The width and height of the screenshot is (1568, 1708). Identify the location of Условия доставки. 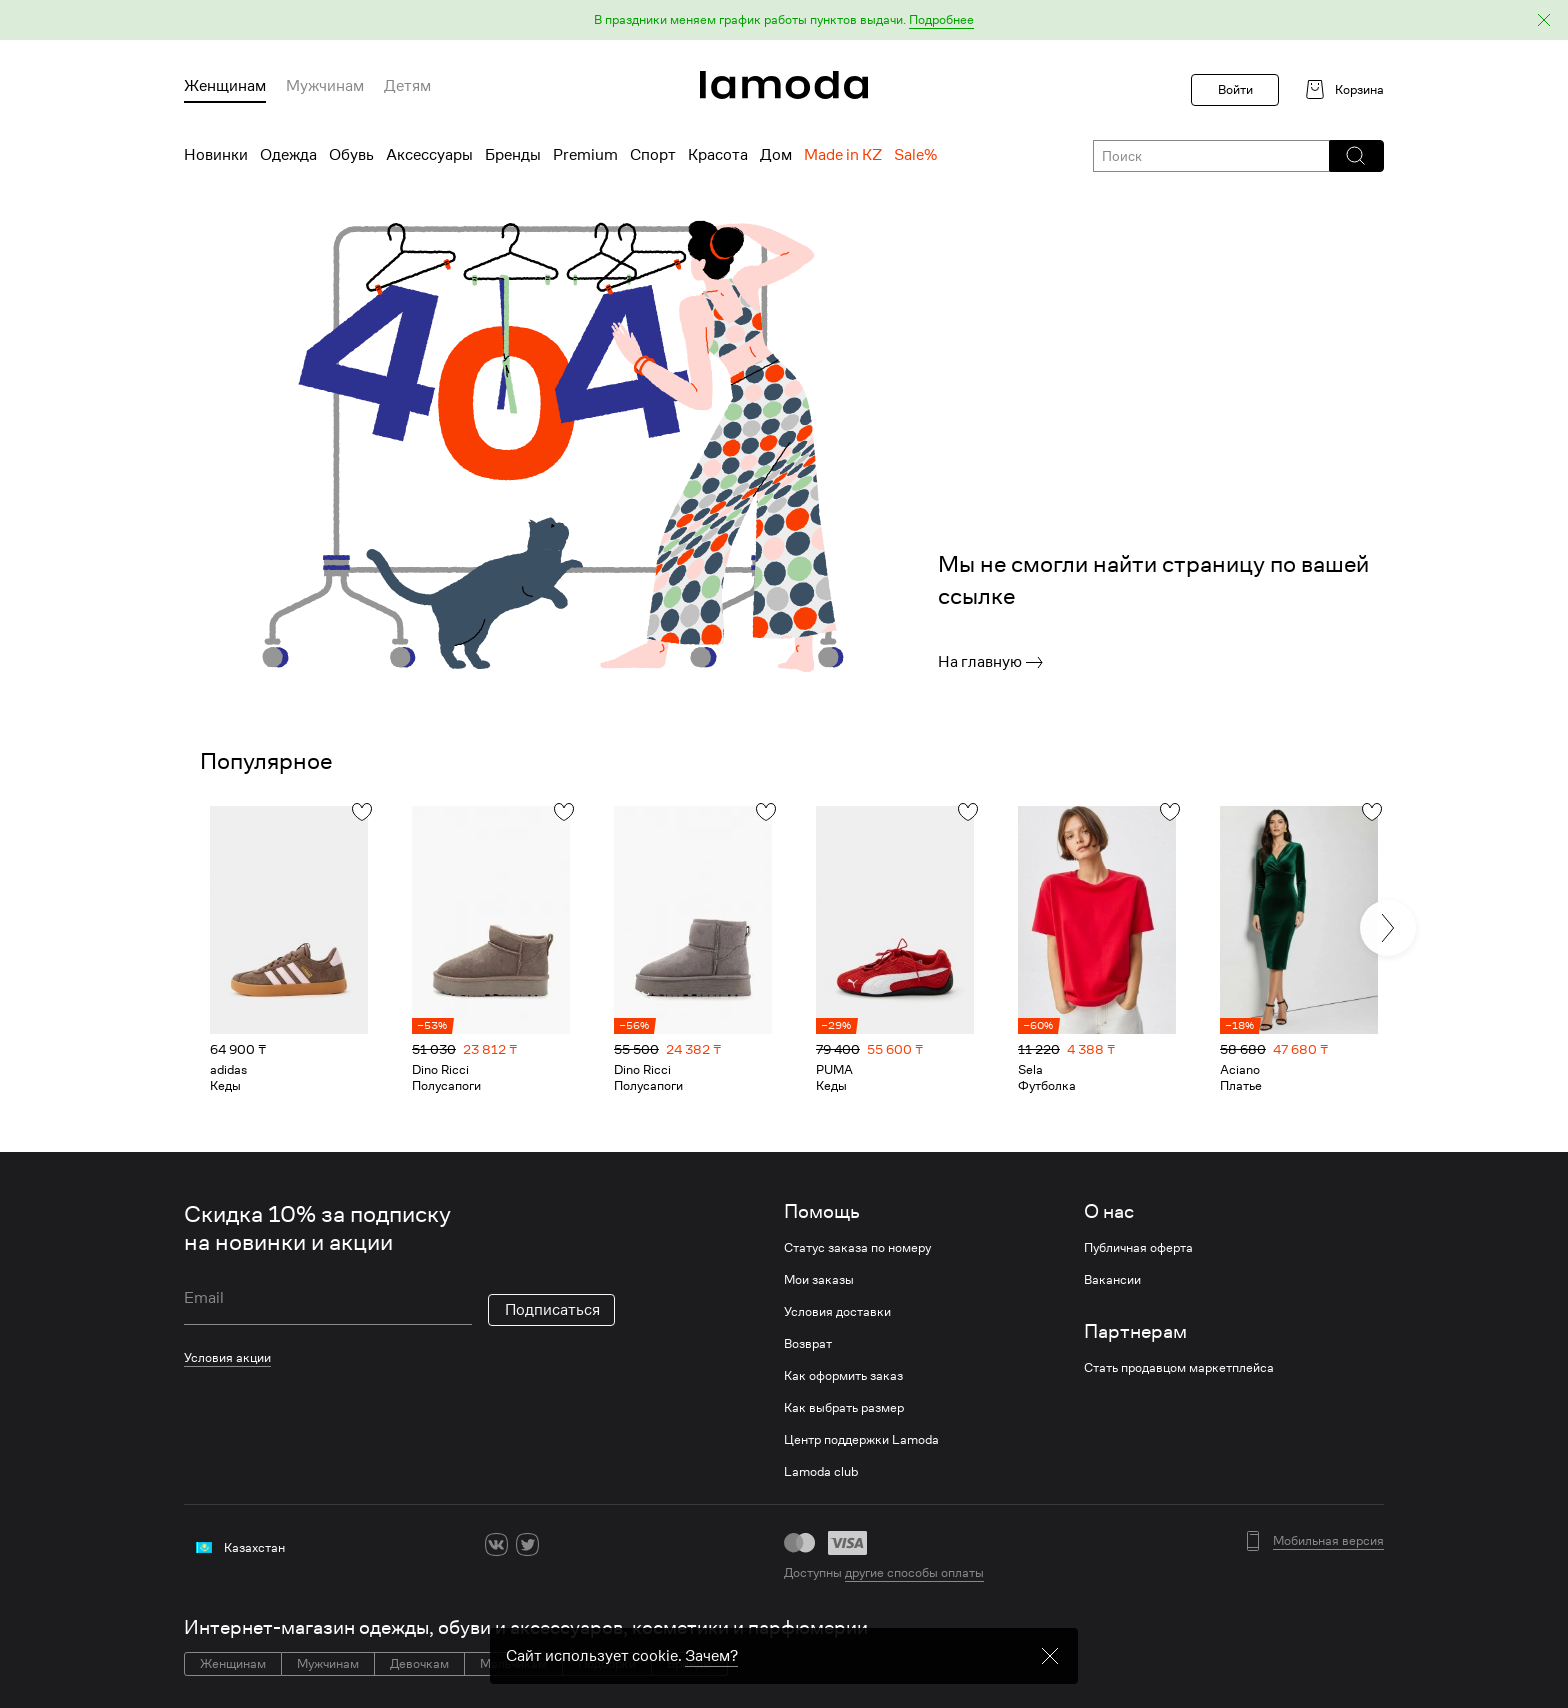
(837, 1312).